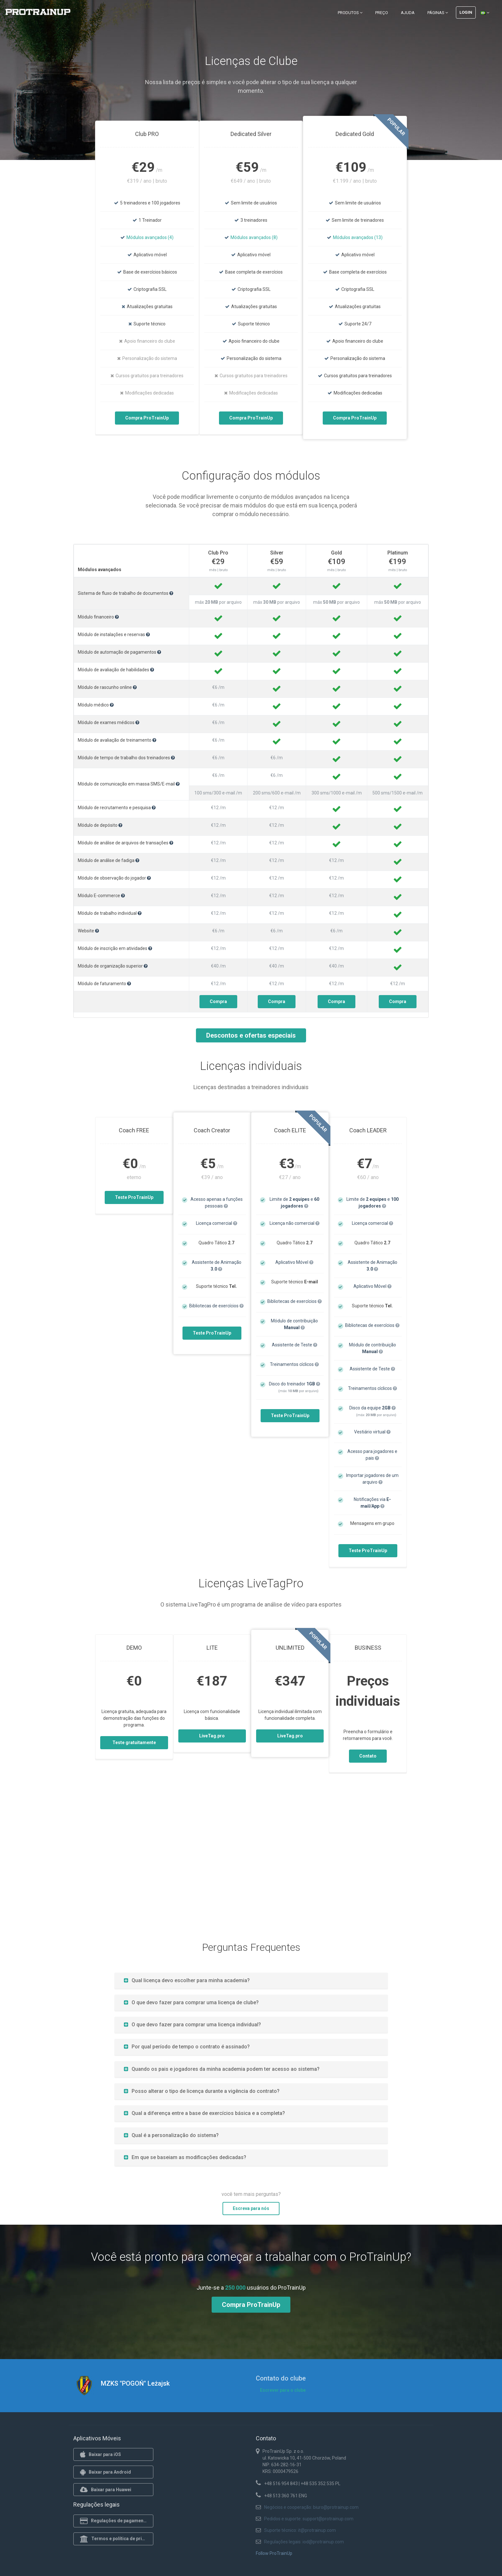  I want to click on Ajuda, so click(408, 12).